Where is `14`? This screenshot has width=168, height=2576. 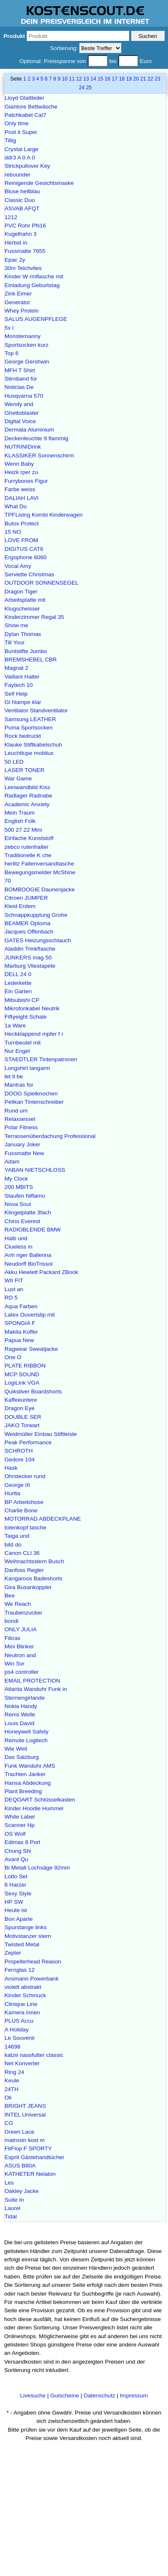
14 is located at coordinates (93, 79).